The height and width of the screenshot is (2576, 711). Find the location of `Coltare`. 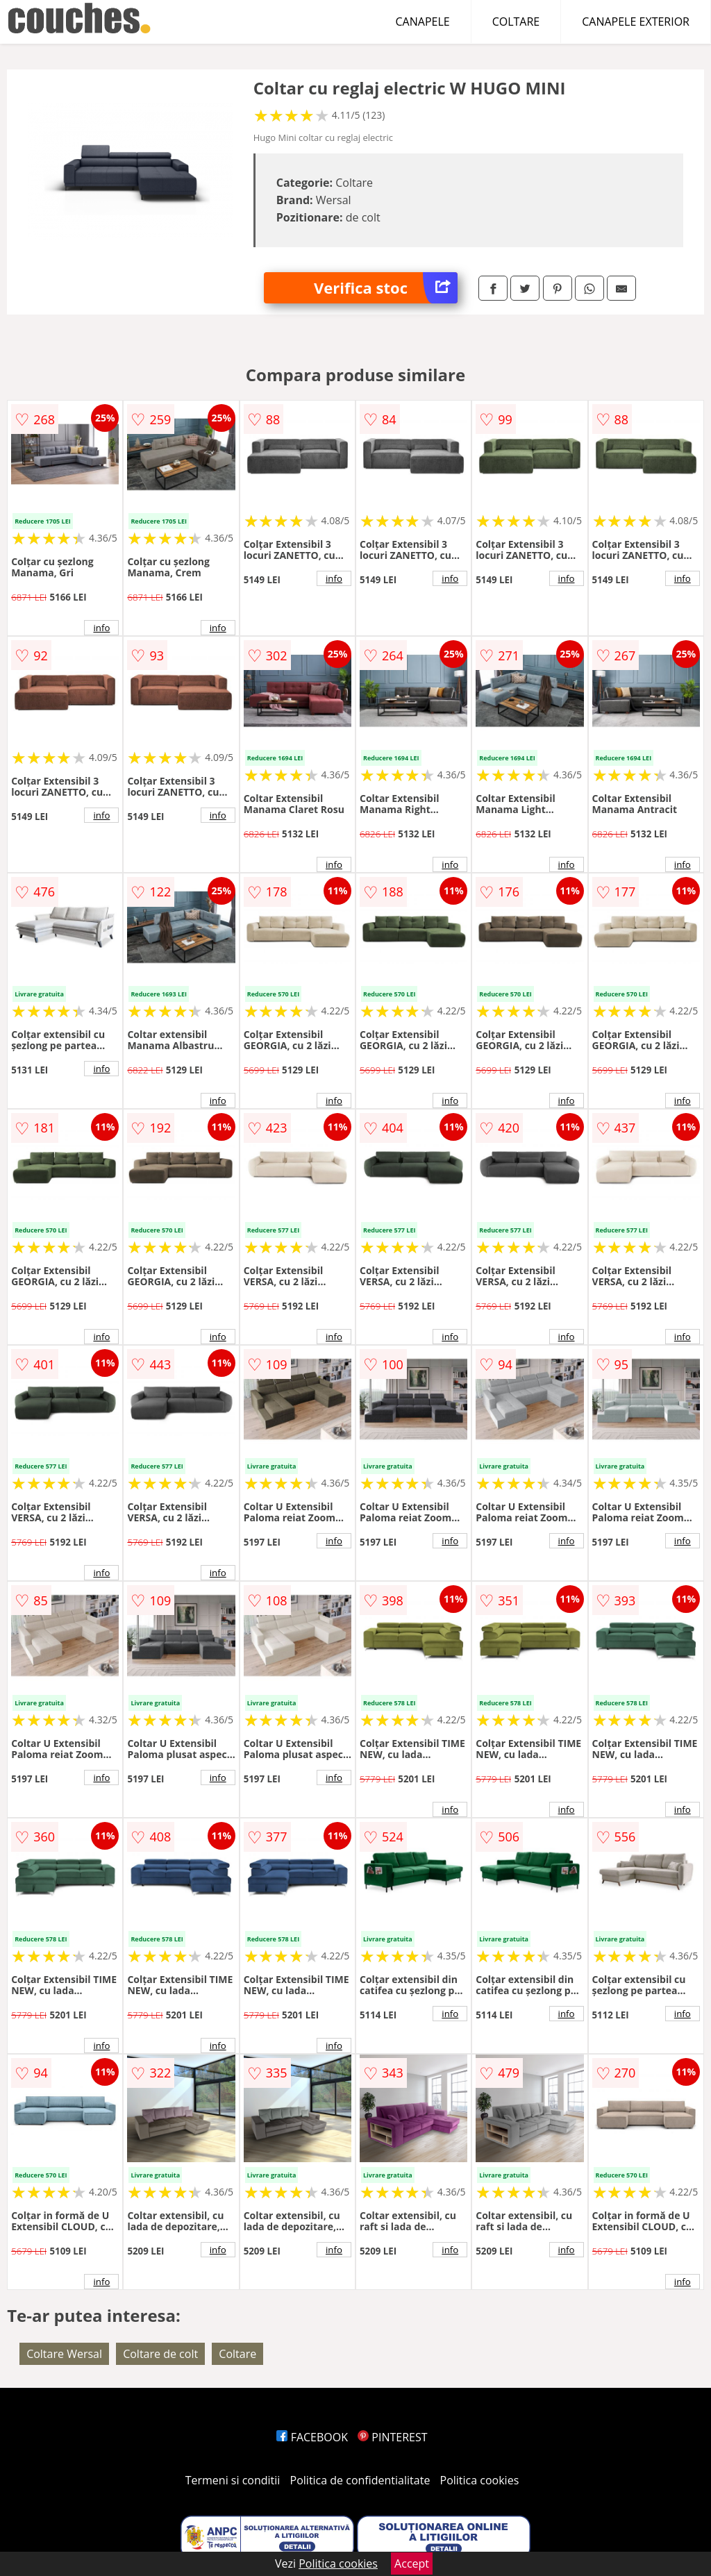

Coltare is located at coordinates (237, 2353).